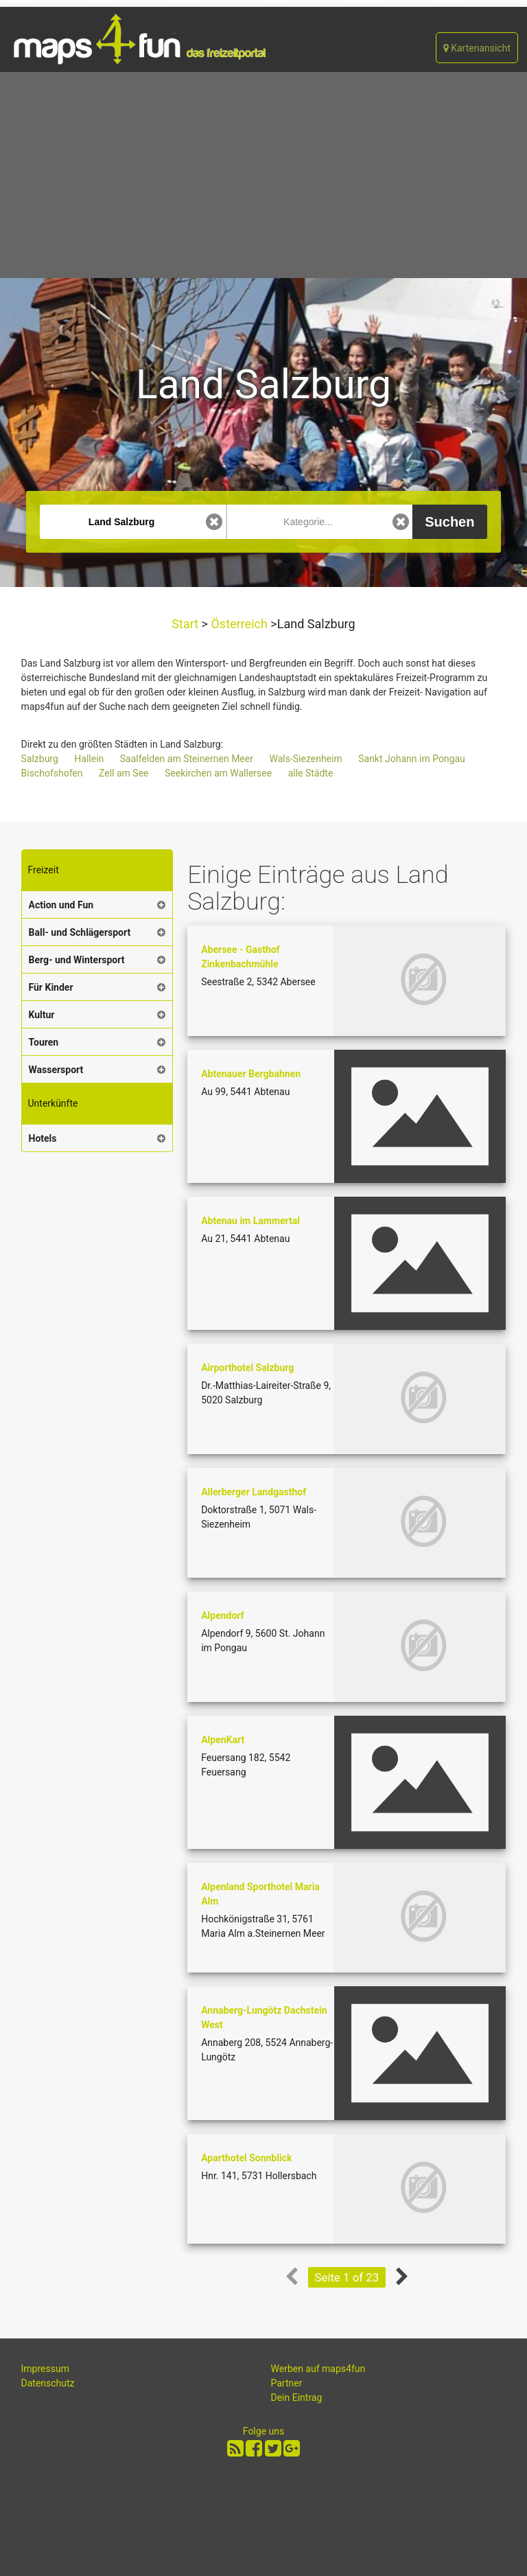 This screenshot has height=2576, width=527. I want to click on Hallein, so click(89, 758).